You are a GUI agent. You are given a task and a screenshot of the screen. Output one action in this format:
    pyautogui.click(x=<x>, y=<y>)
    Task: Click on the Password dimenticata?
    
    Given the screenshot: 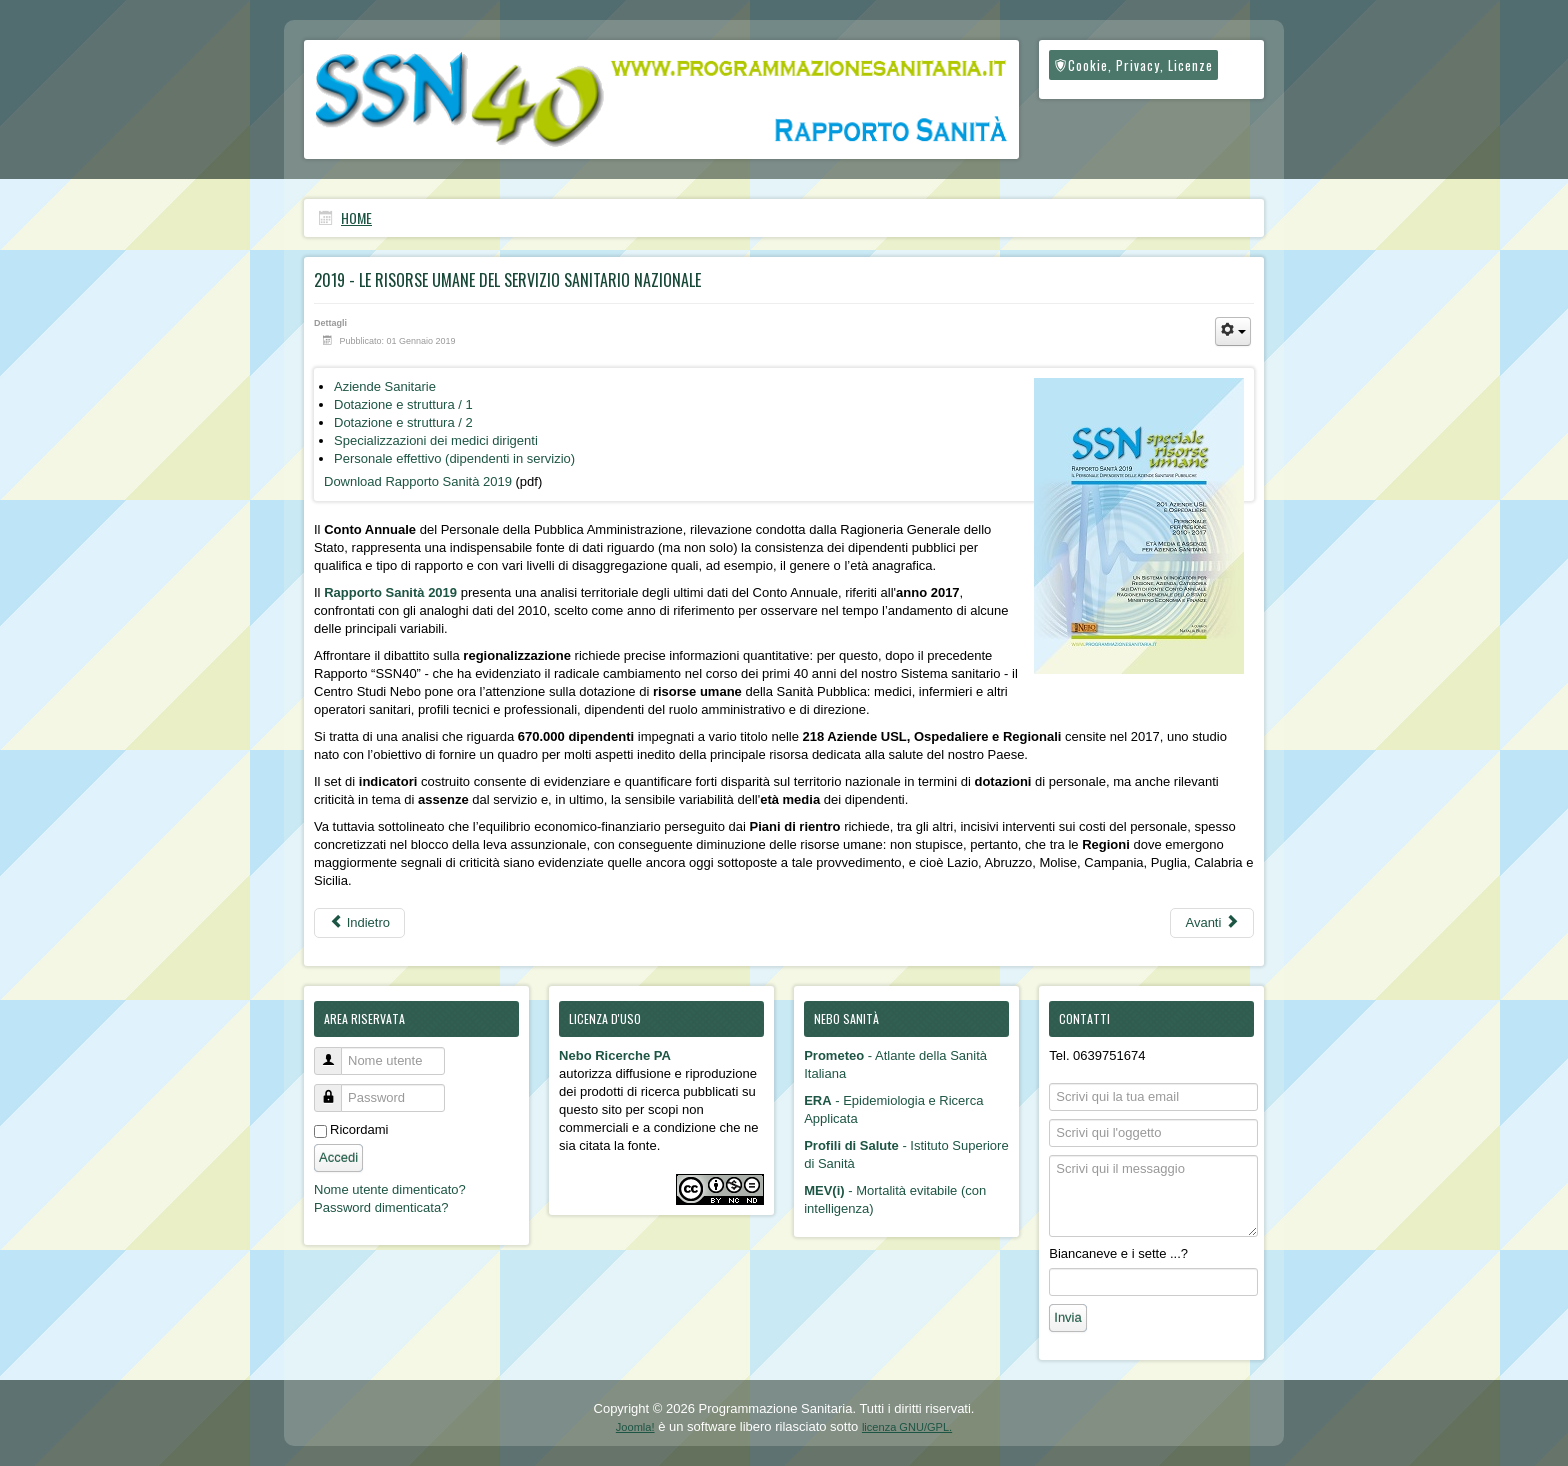 What is the action you would take?
    pyautogui.click(x=381, y=1207)
    